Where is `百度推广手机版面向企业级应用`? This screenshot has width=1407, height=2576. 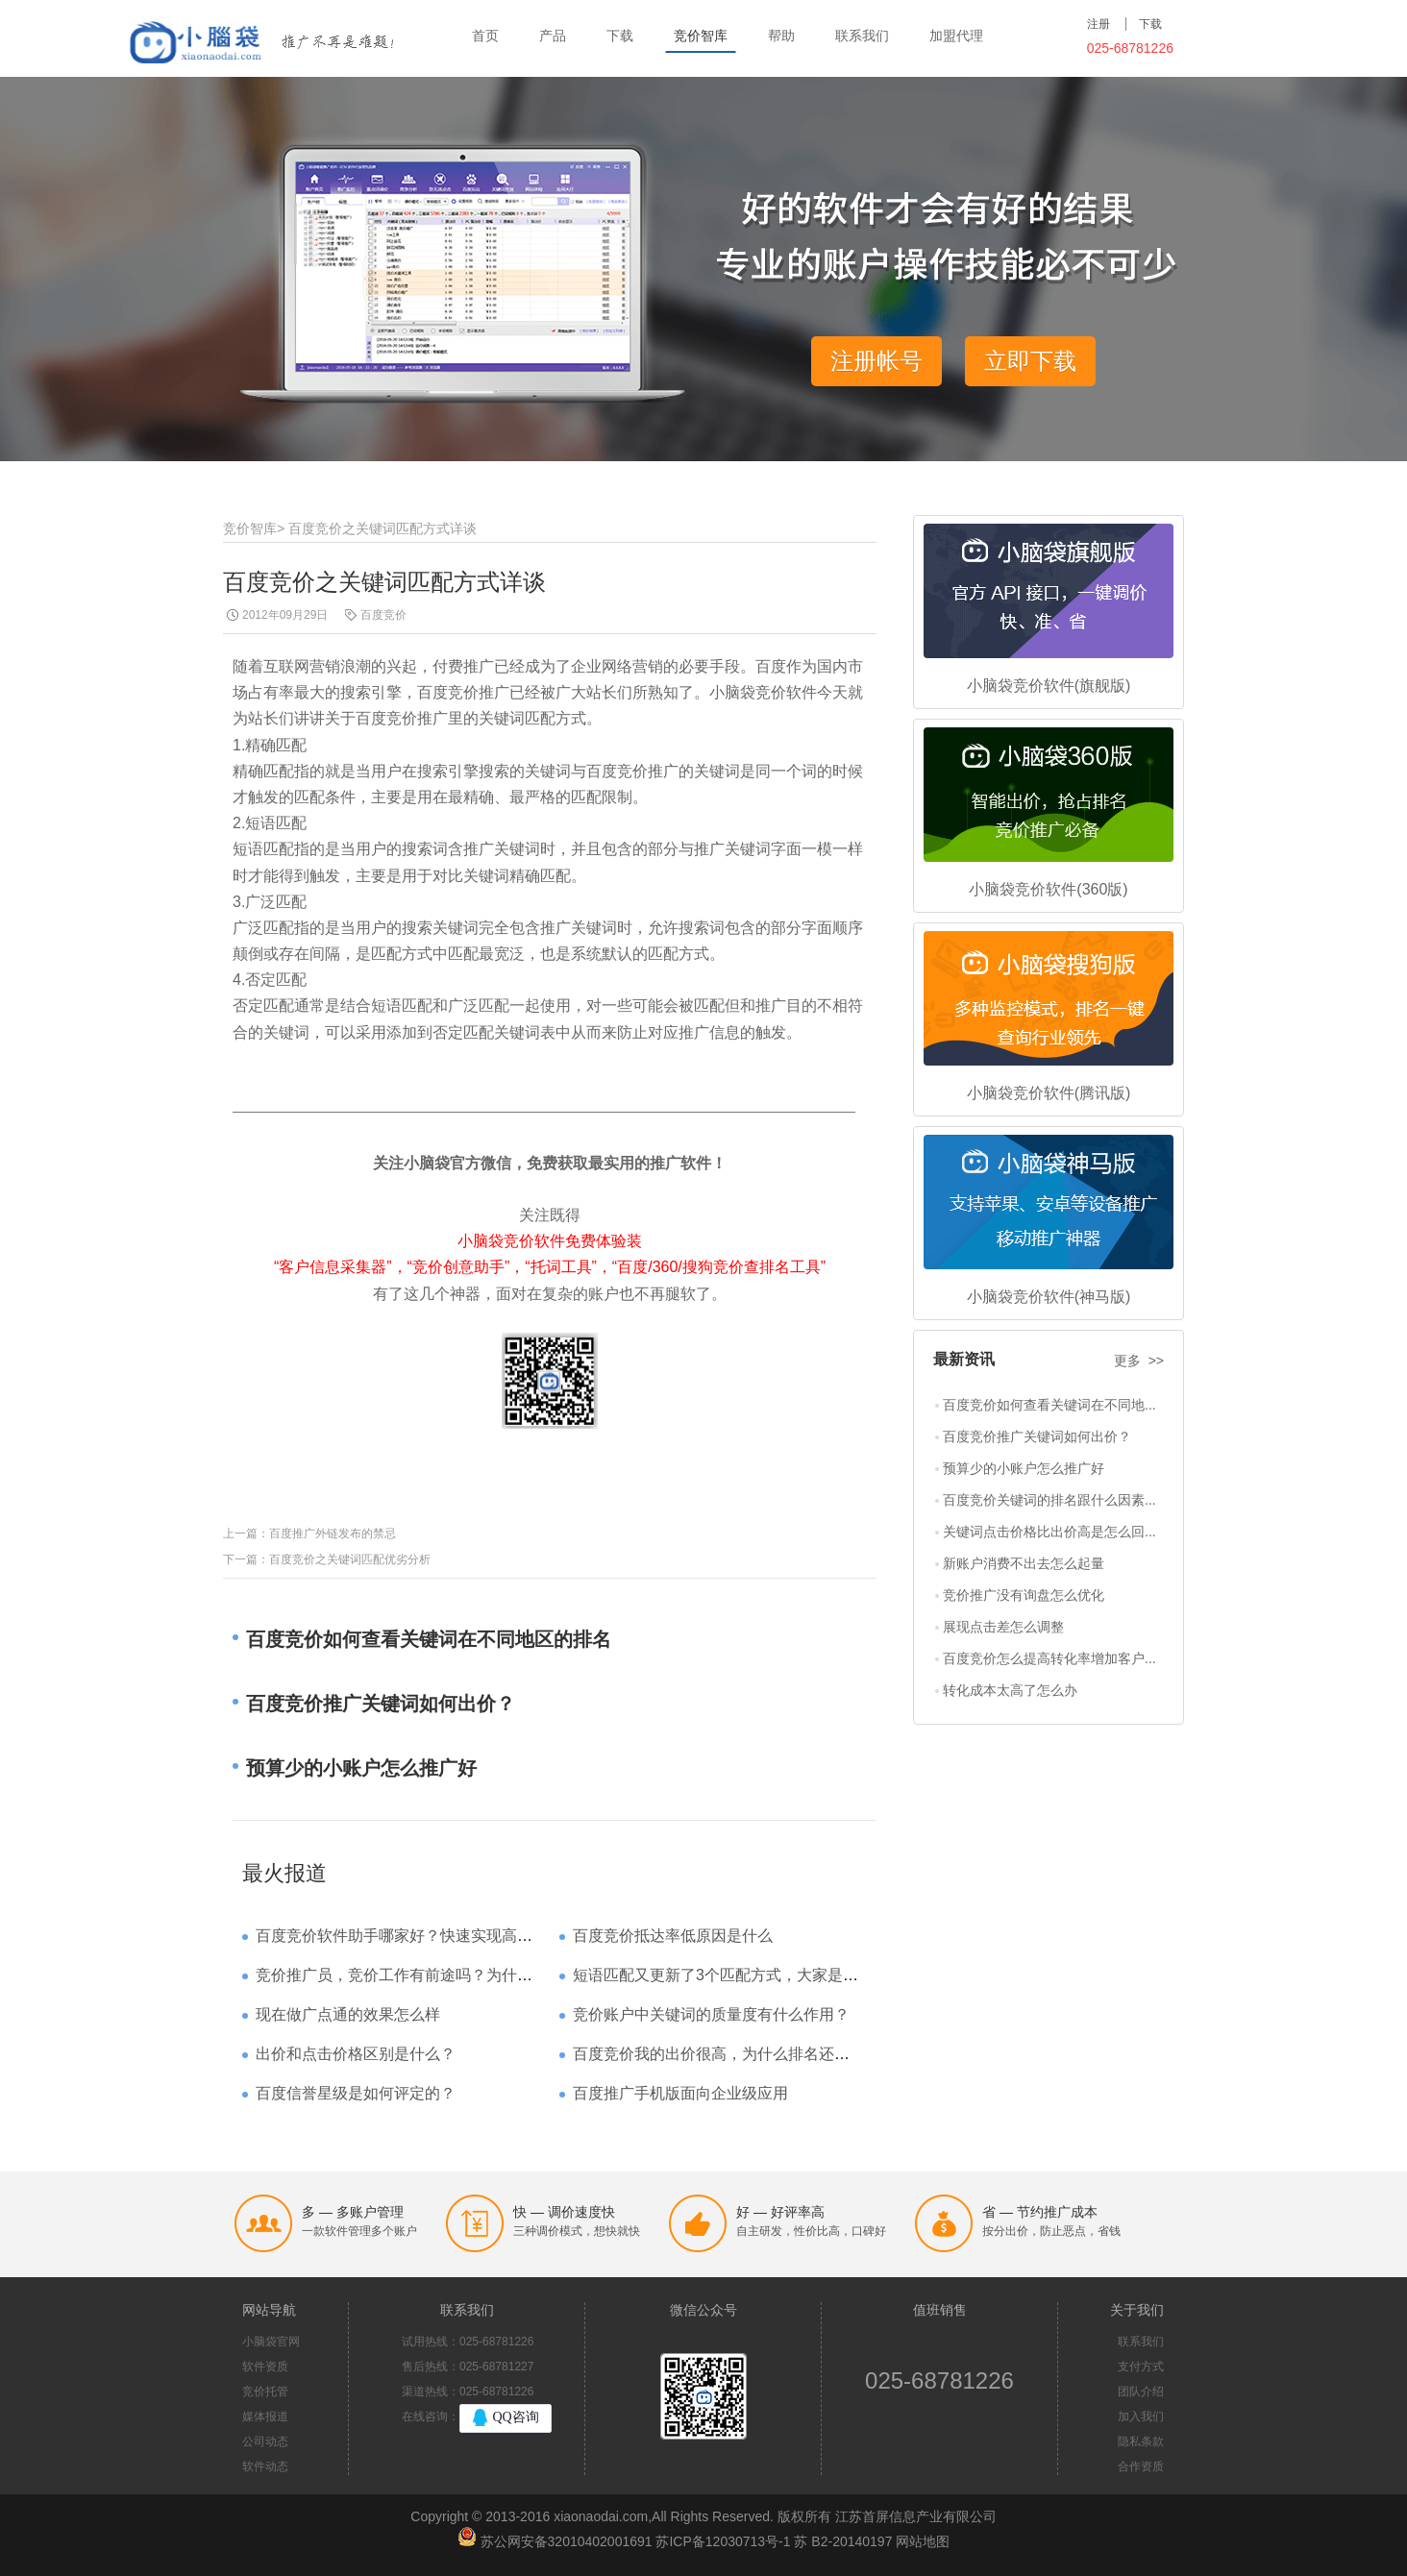 百度推广手机版面向企业级应用 is located at coordinates (680, 2093).